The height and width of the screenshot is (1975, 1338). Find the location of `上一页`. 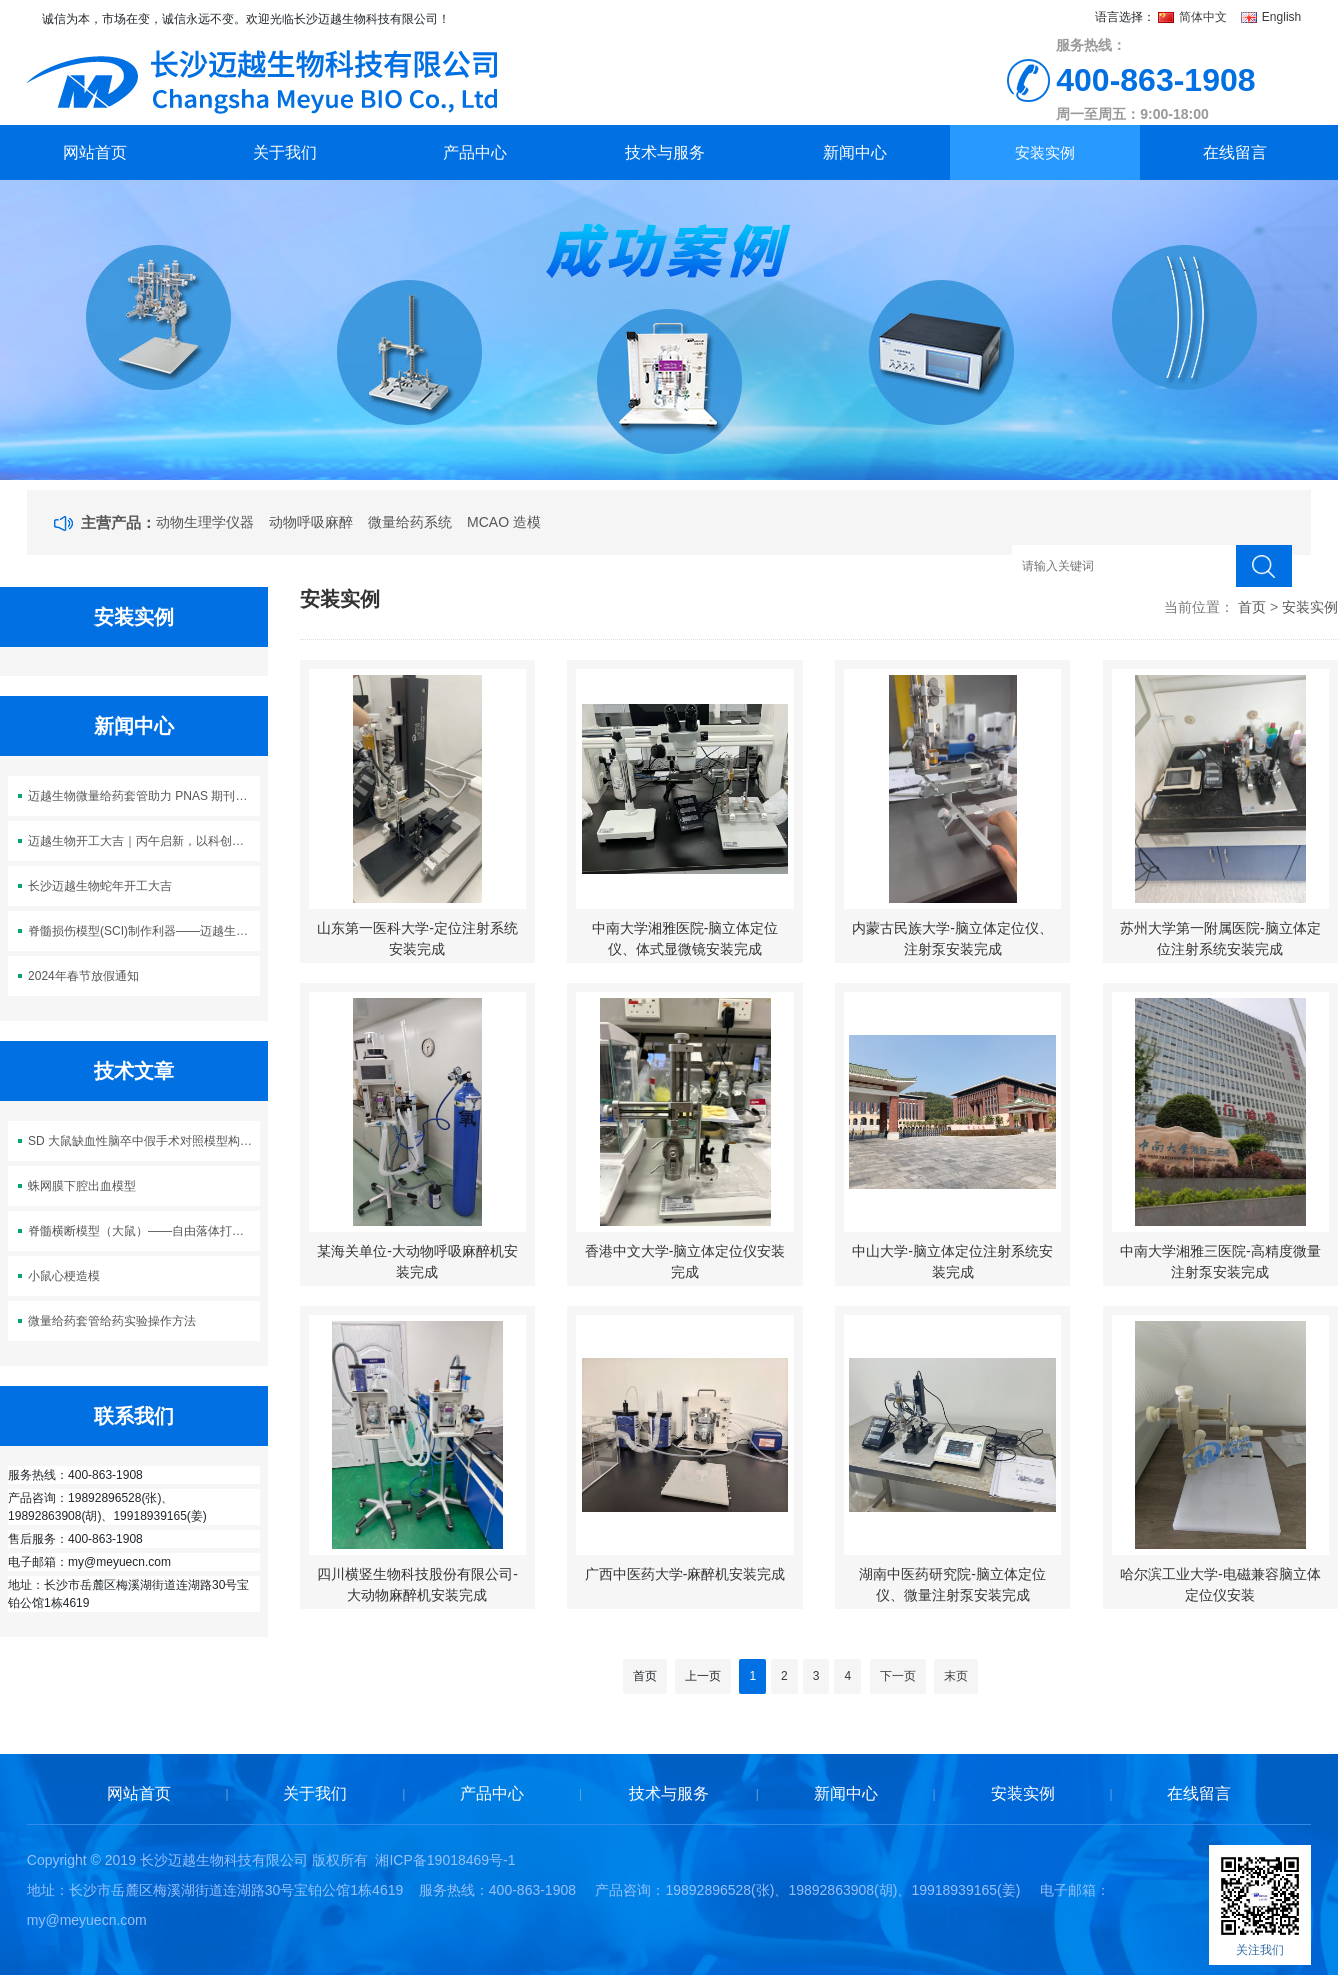

上一页 is located at coordinates (703, 1676).